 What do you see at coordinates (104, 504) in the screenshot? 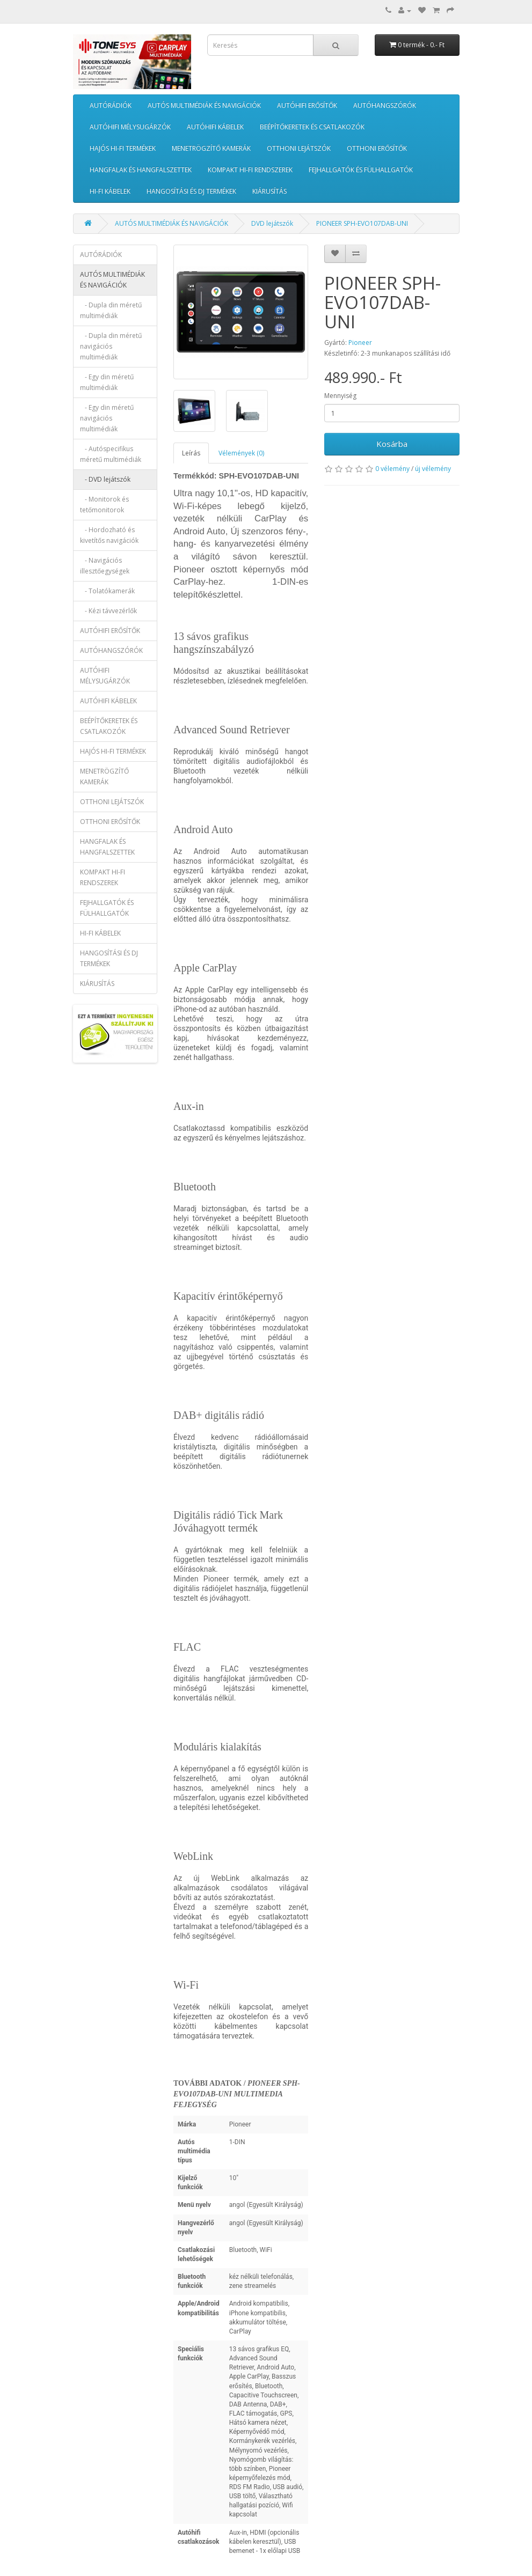
I see `- Monitorok és tetőmonitorok` at bounding box center [104, 504].